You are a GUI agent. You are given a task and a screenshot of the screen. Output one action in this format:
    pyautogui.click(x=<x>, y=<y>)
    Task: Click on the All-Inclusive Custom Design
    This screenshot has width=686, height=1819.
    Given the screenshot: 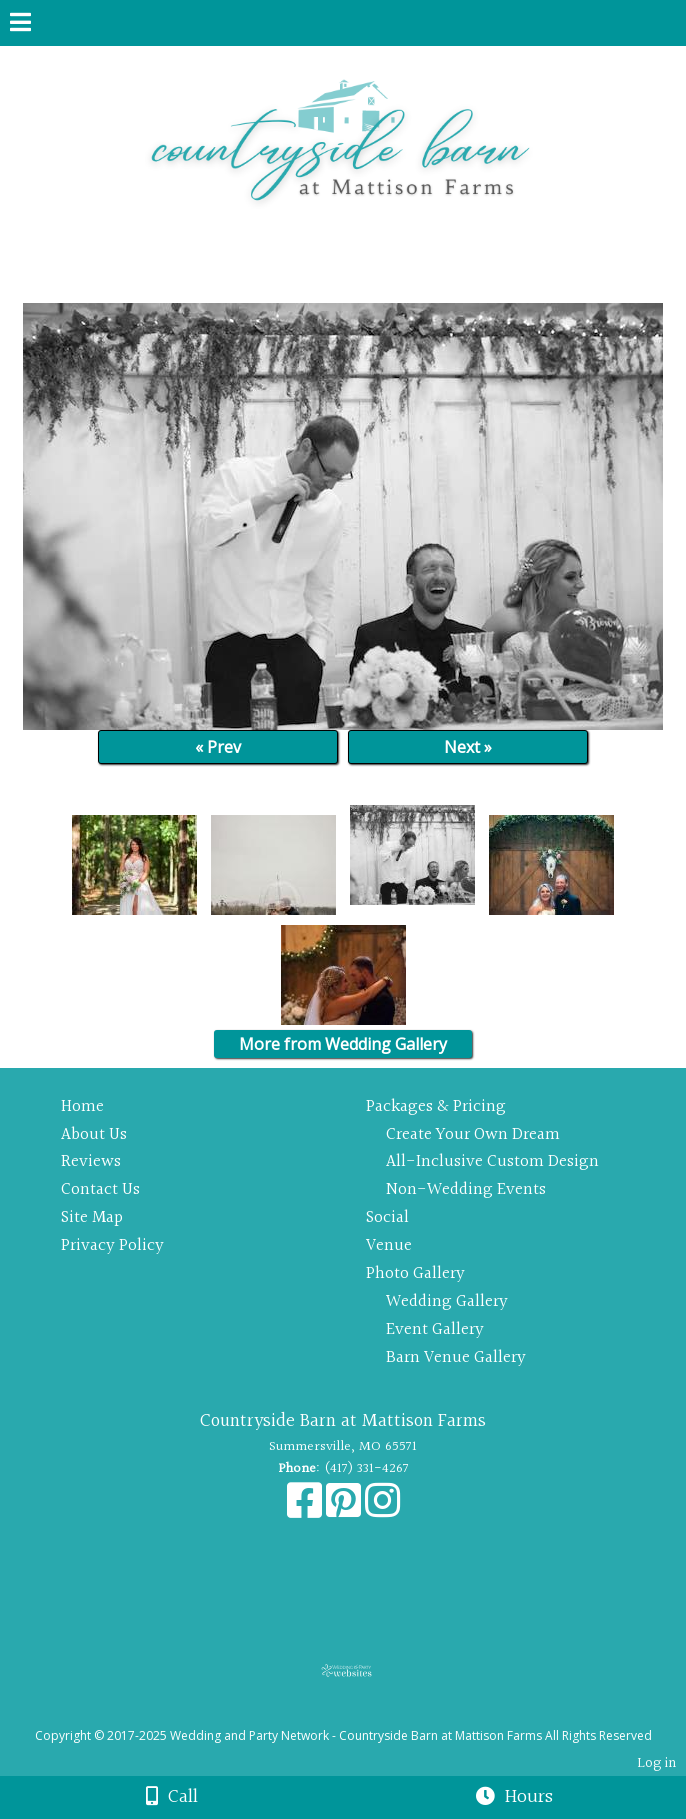 What is the action you would take?
    pyautogui.click(x=492, y=1161)
    